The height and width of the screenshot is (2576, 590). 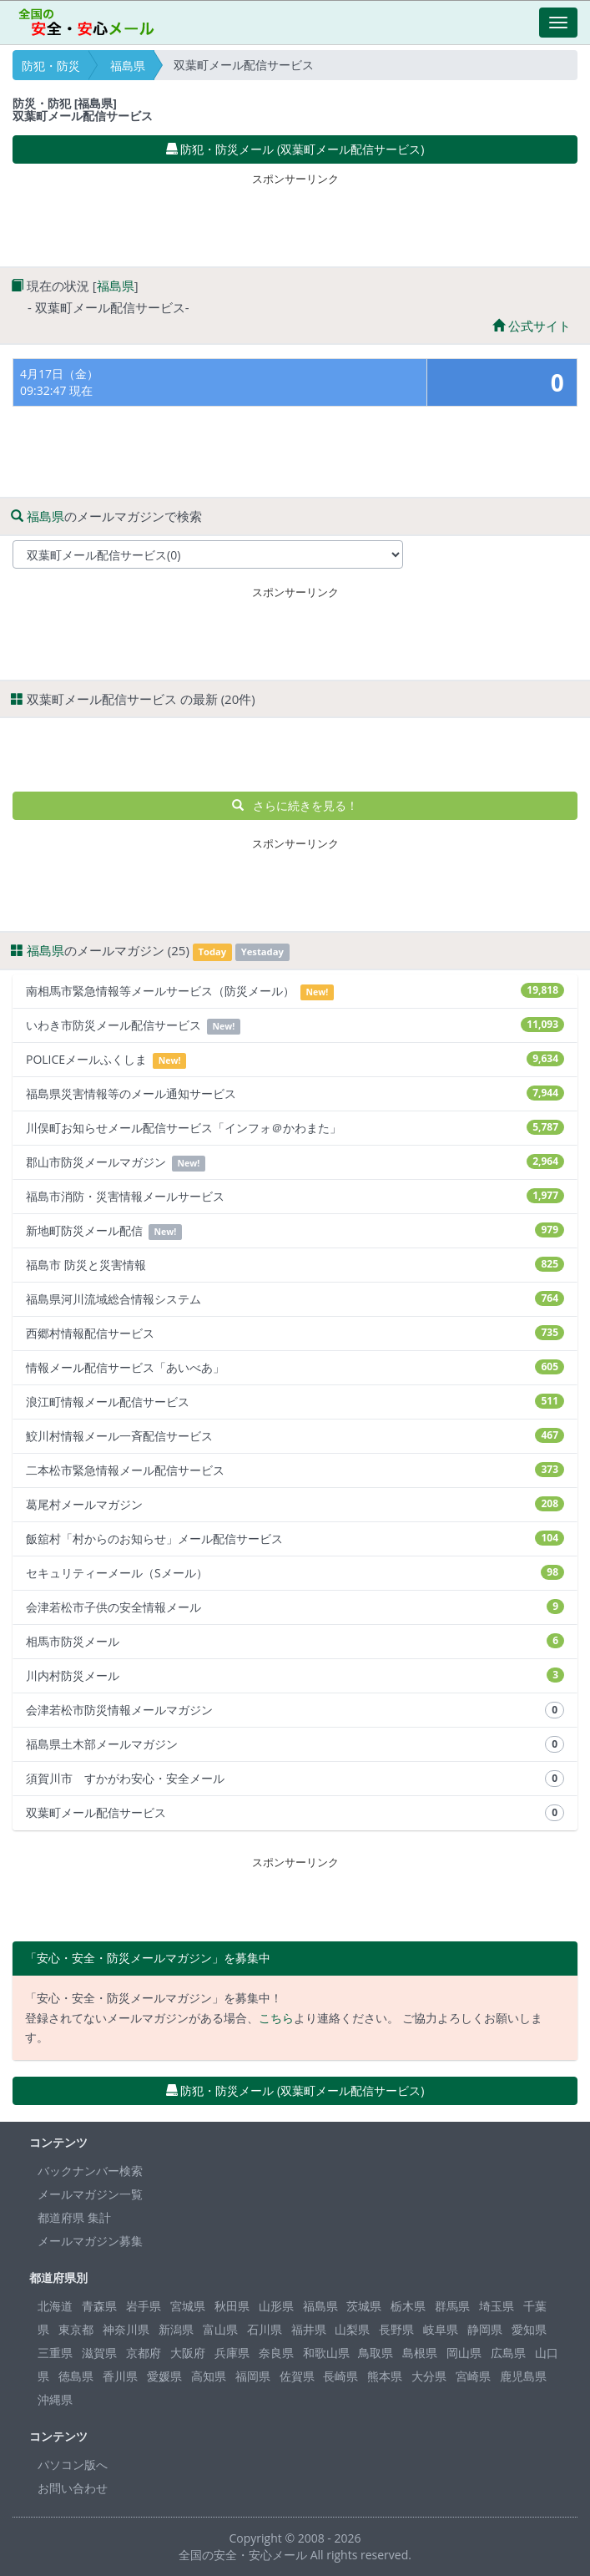 I want to click on 会津若松市防災情報メールマガジン, so click(x=295, y=1710).